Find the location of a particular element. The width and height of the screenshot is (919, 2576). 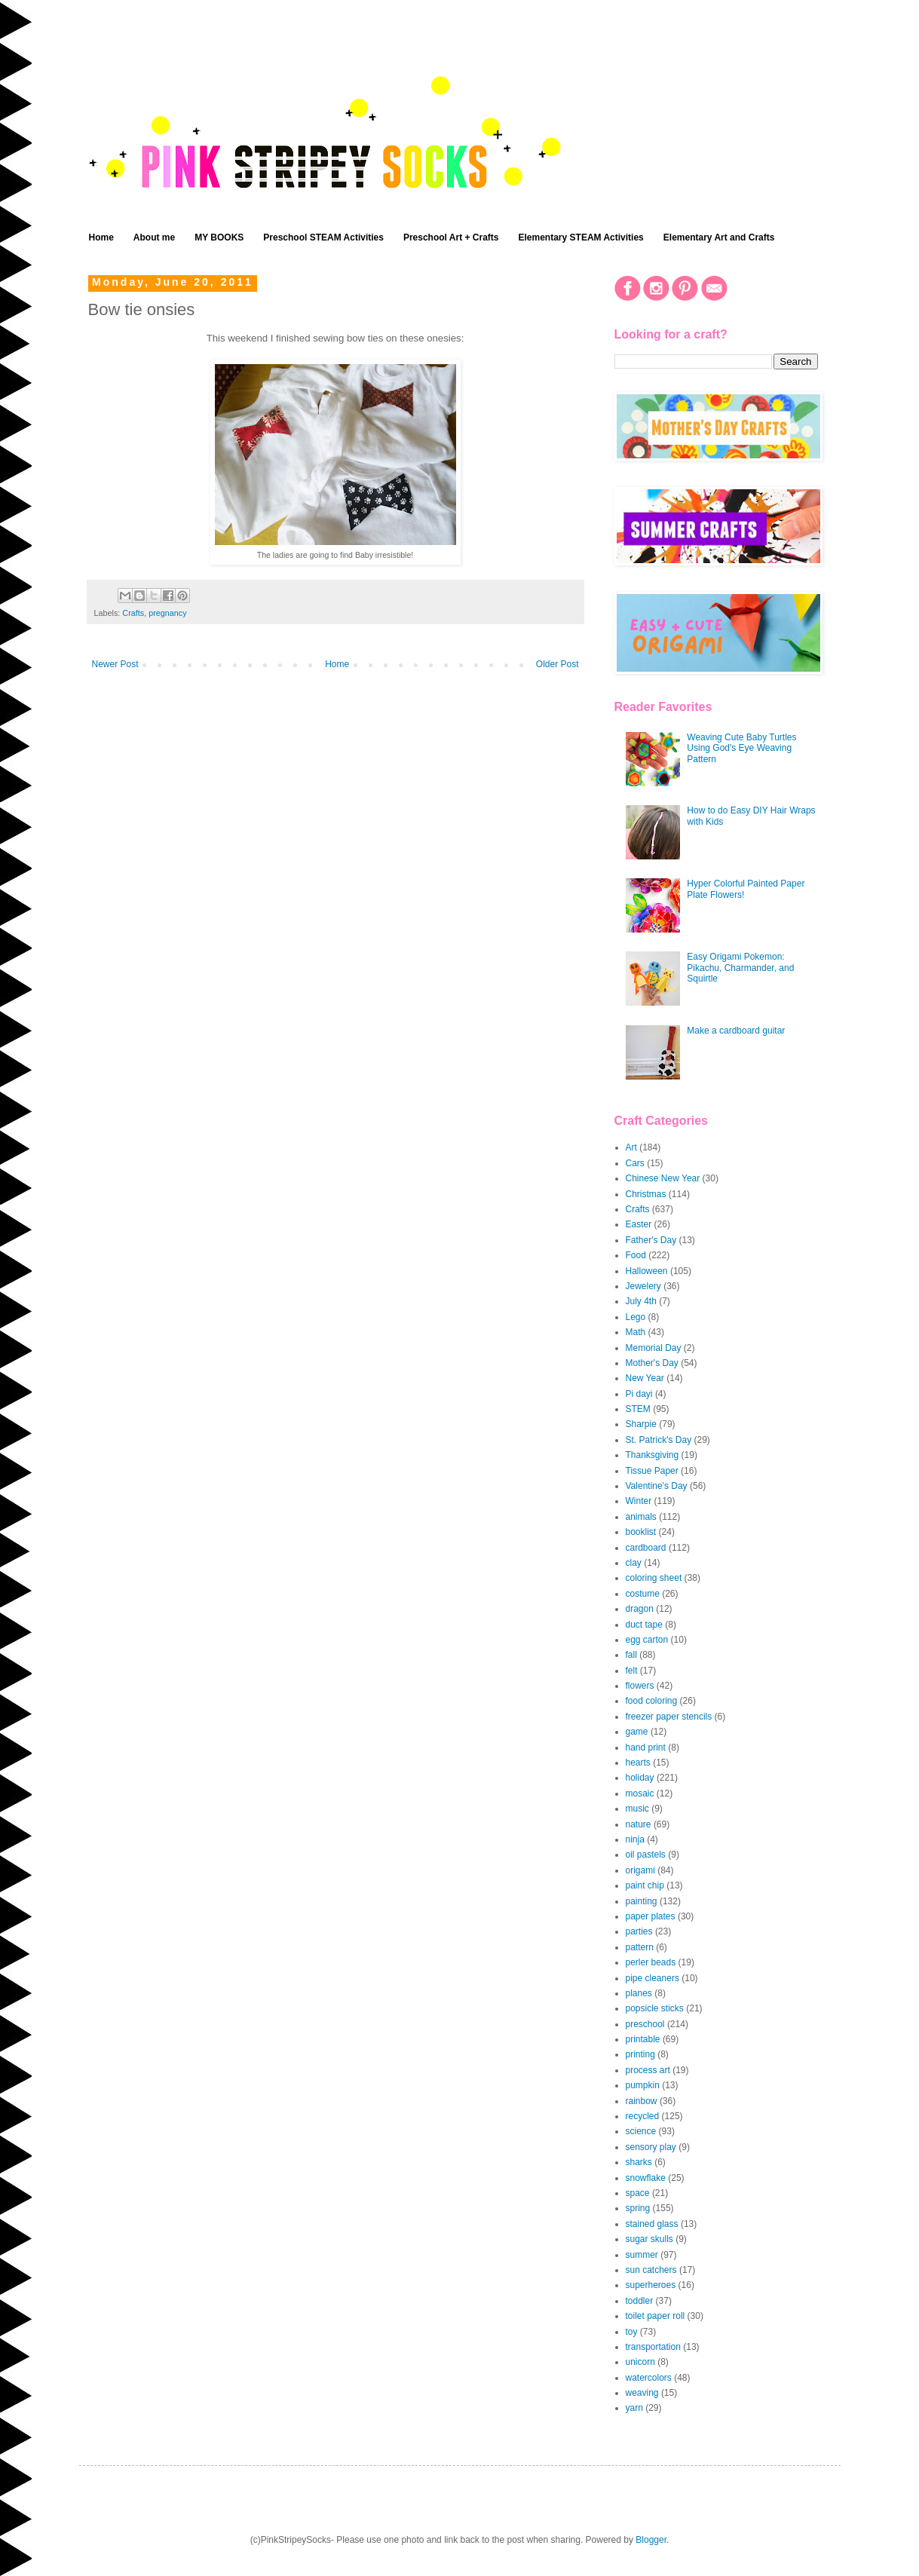

Weaving Cute Baby Turtles Using God's Eye Weaving Pattern is located at coordinates (741, 748).